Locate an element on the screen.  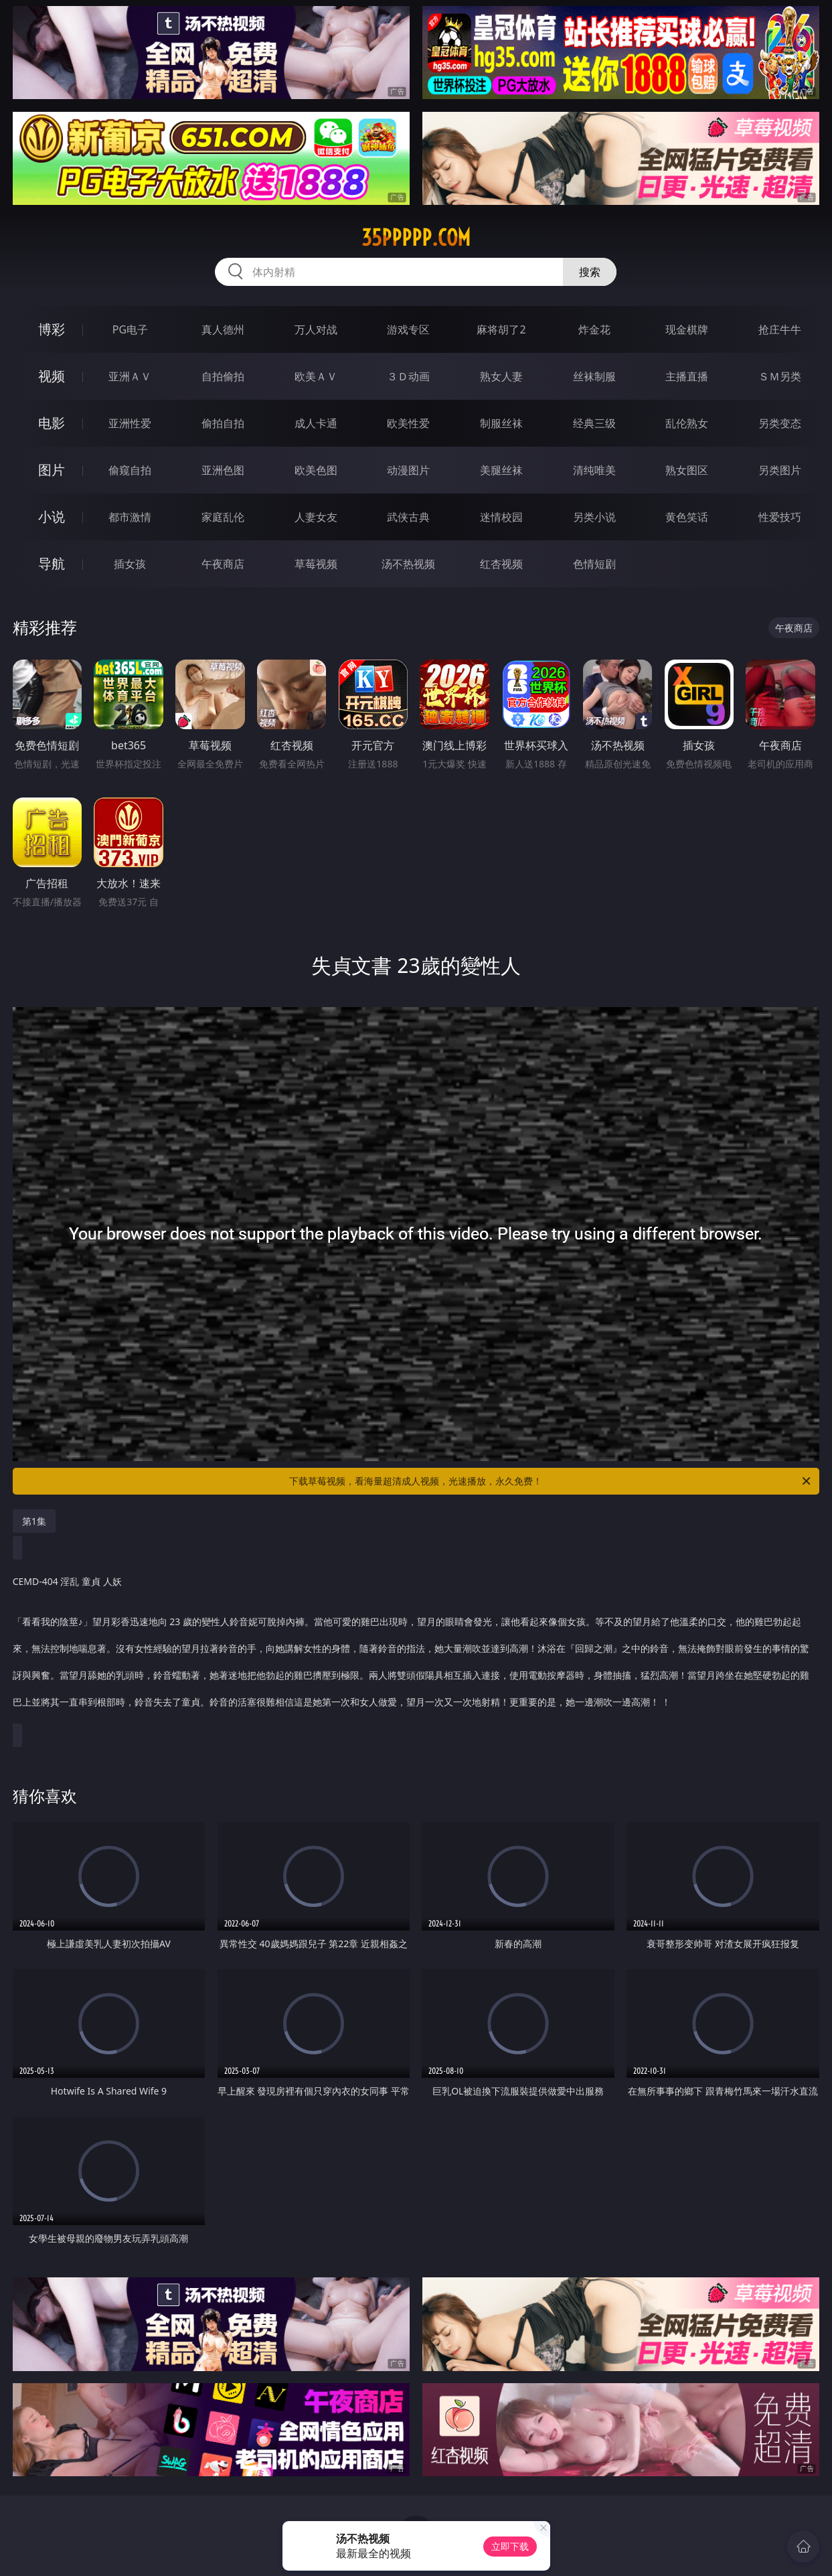
PG电子 is located at coordinates (130, 329).